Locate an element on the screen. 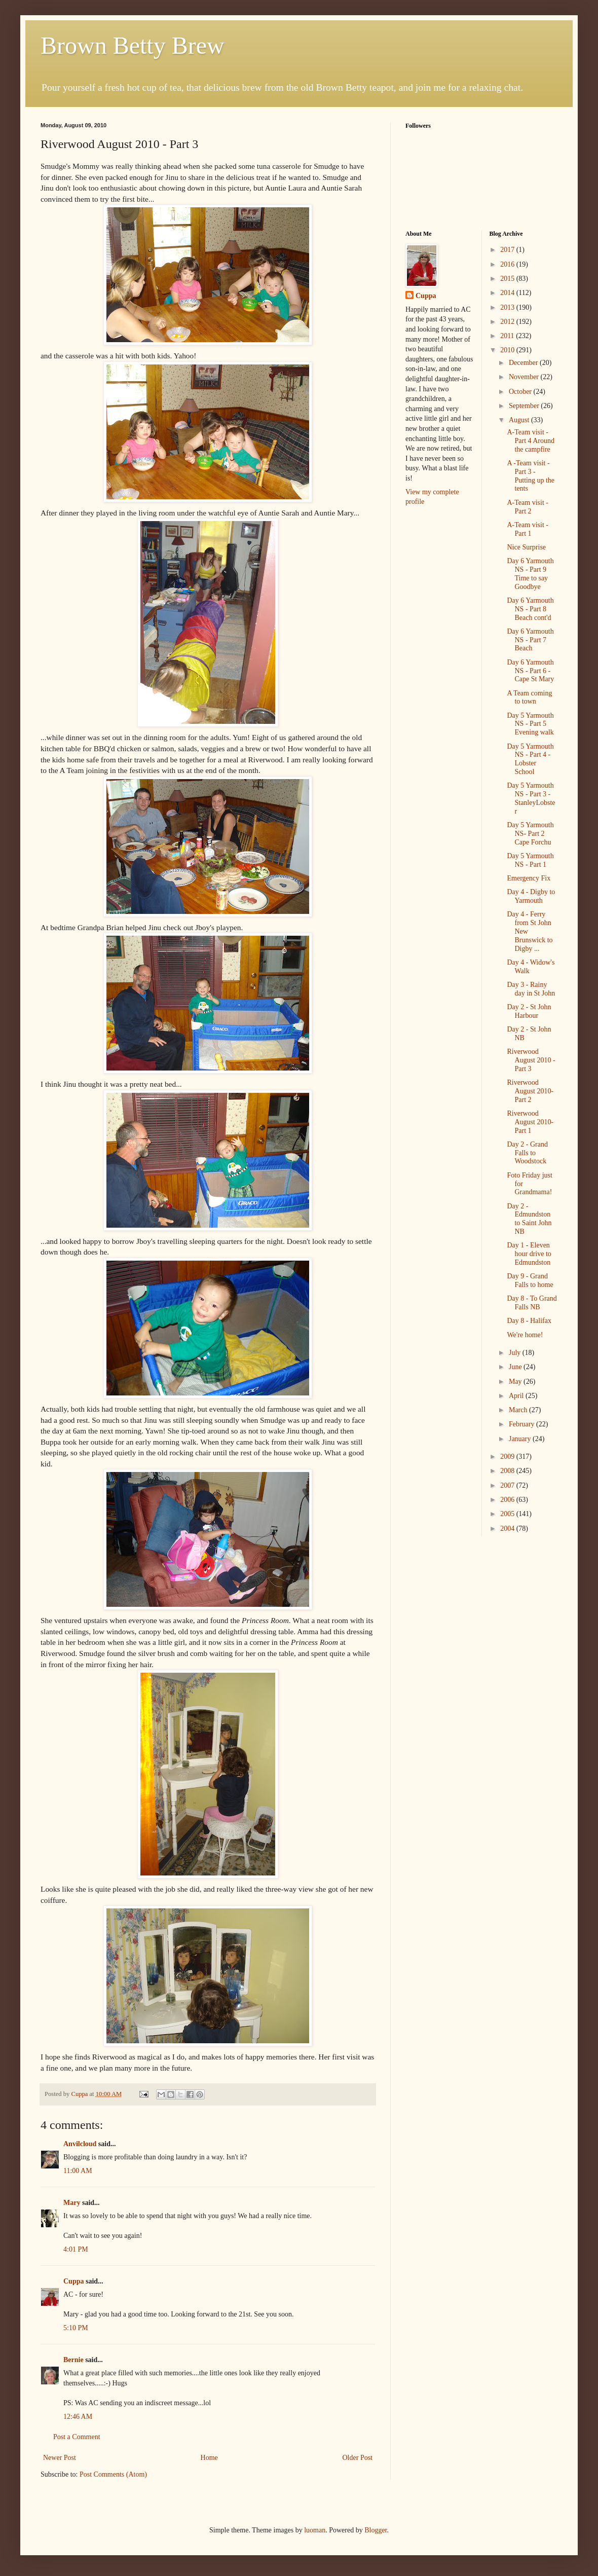 This screenshot has width=598, height=2576. A Team coming to town is located at coordinates (529, 697).